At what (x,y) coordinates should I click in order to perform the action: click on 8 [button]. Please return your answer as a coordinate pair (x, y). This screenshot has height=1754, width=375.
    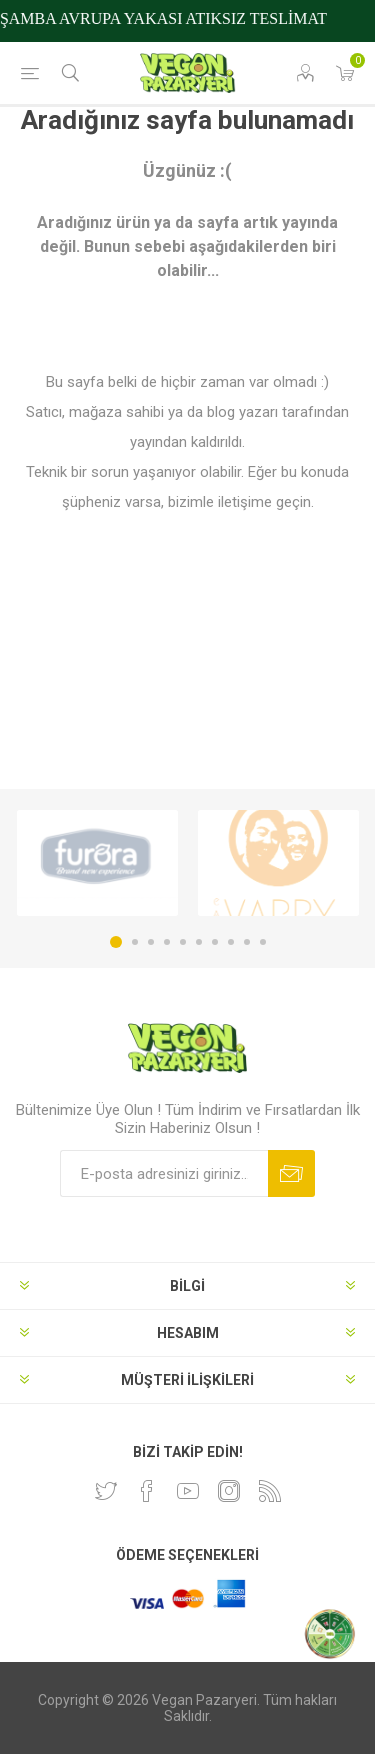
    Looking at the image, I should click on (231, 942).